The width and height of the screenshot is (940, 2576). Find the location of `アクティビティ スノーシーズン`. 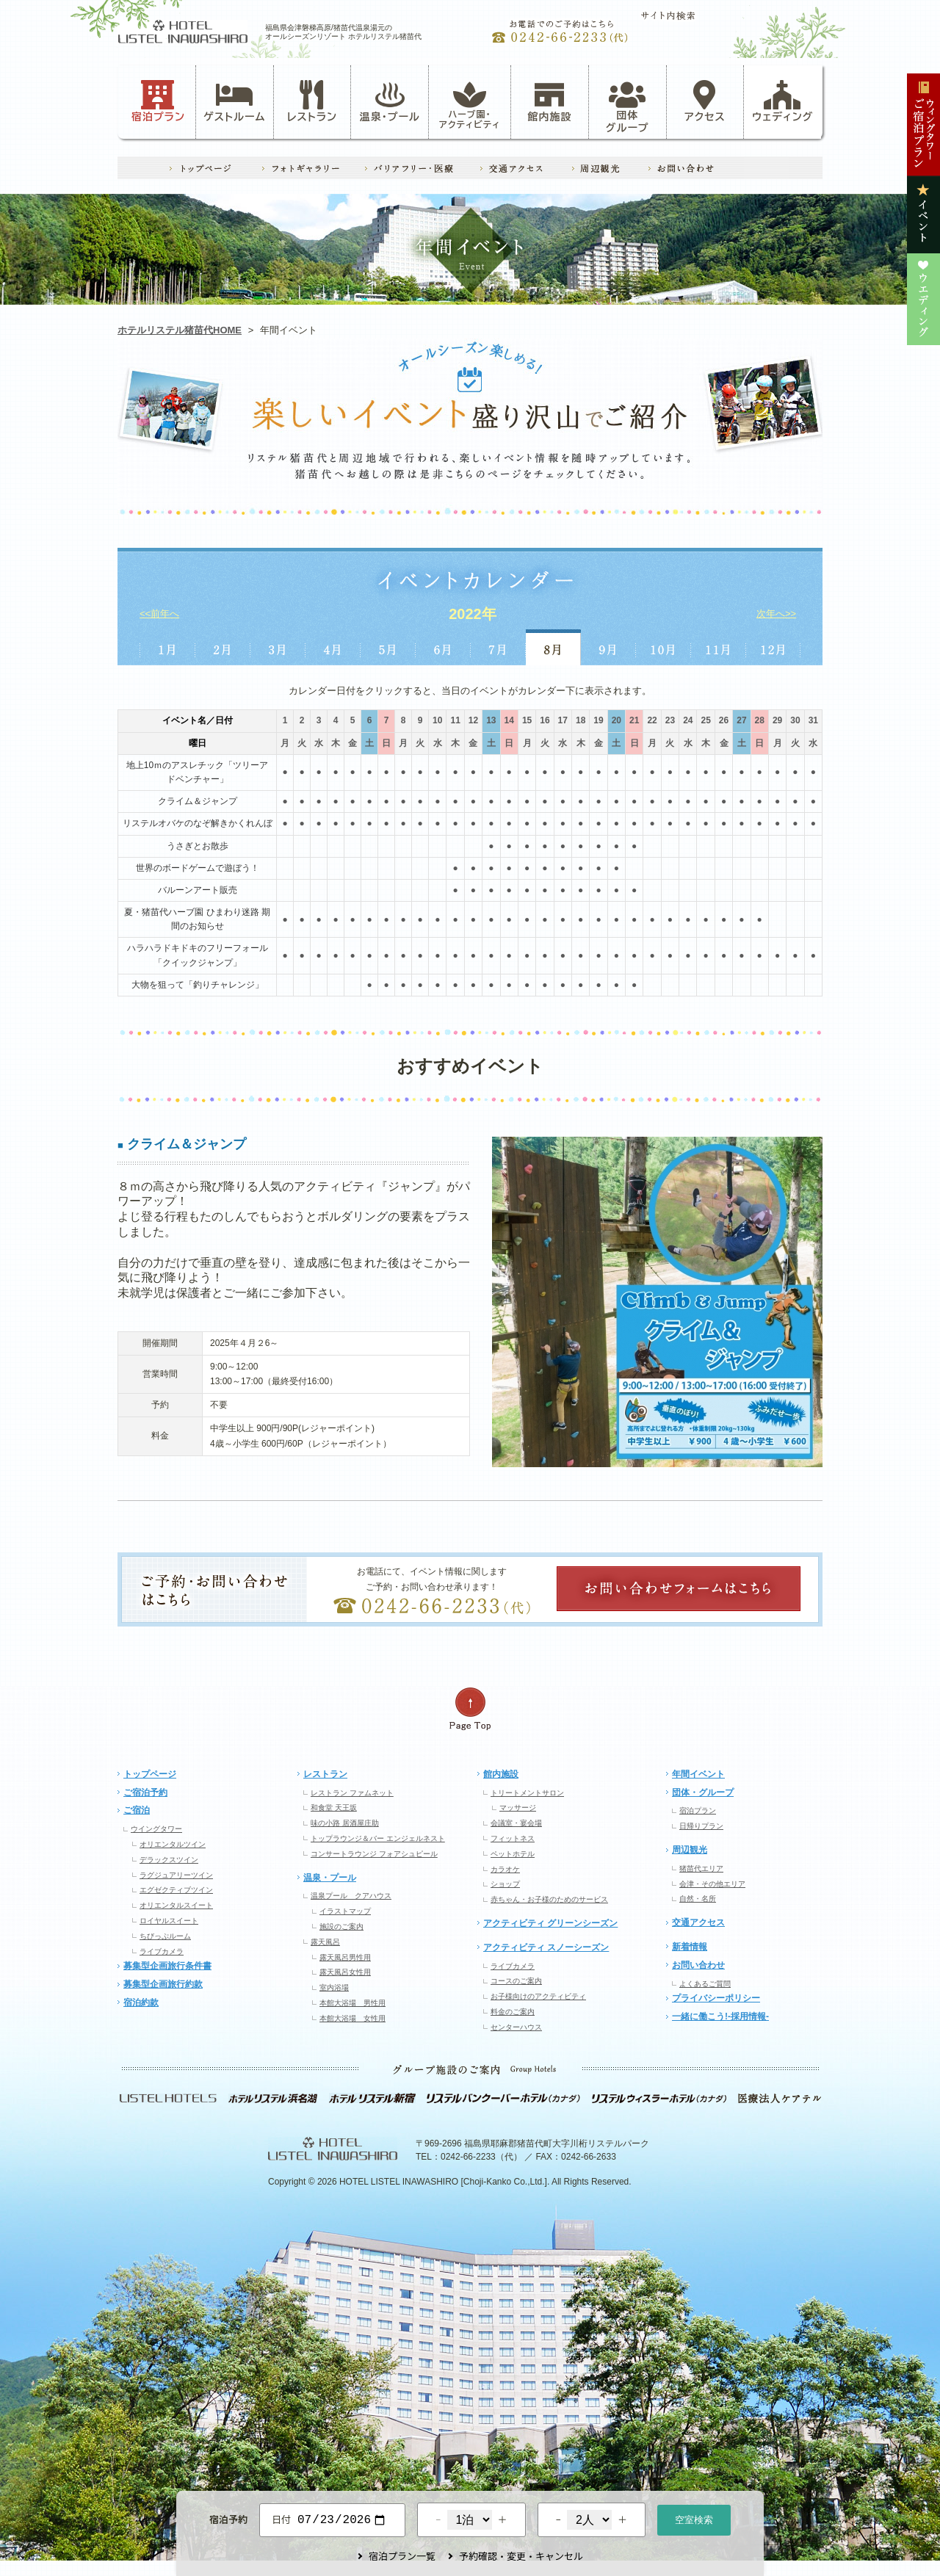

アクティビティ スノーシーズン is located at coordinates (546, 1947).